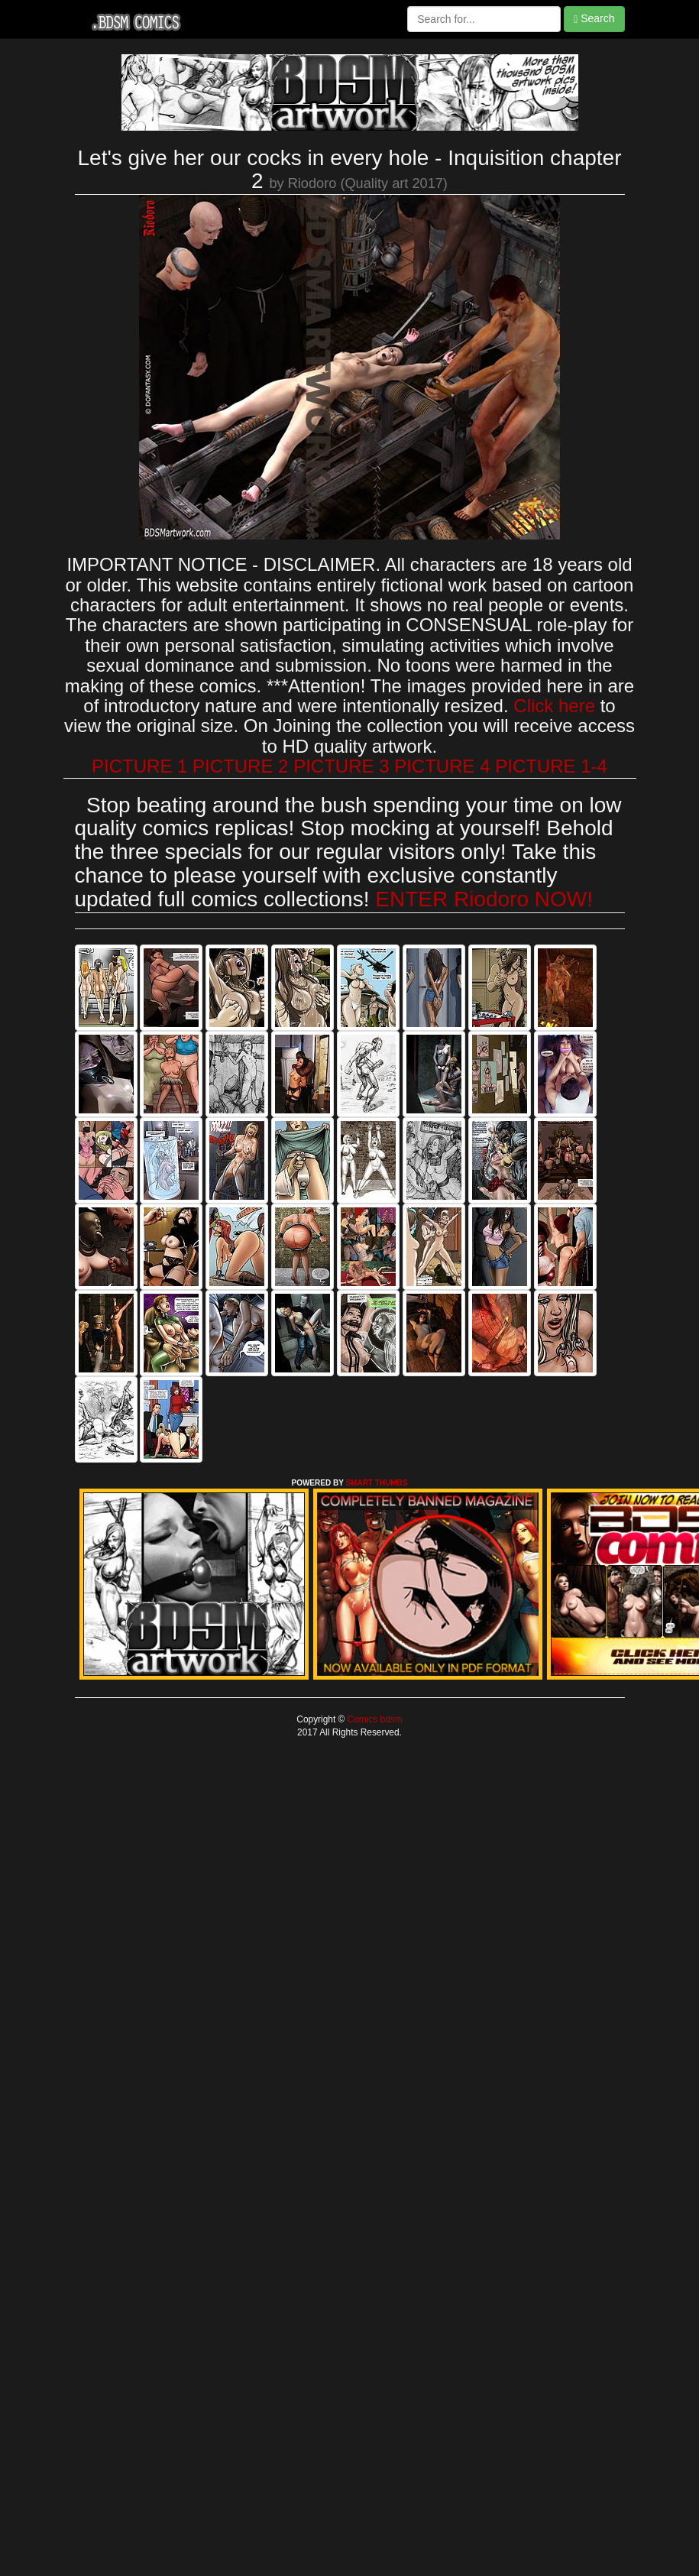 This screenshot has width=699, height=2576. I want to click on PICTURE 4, so click(442, 766).